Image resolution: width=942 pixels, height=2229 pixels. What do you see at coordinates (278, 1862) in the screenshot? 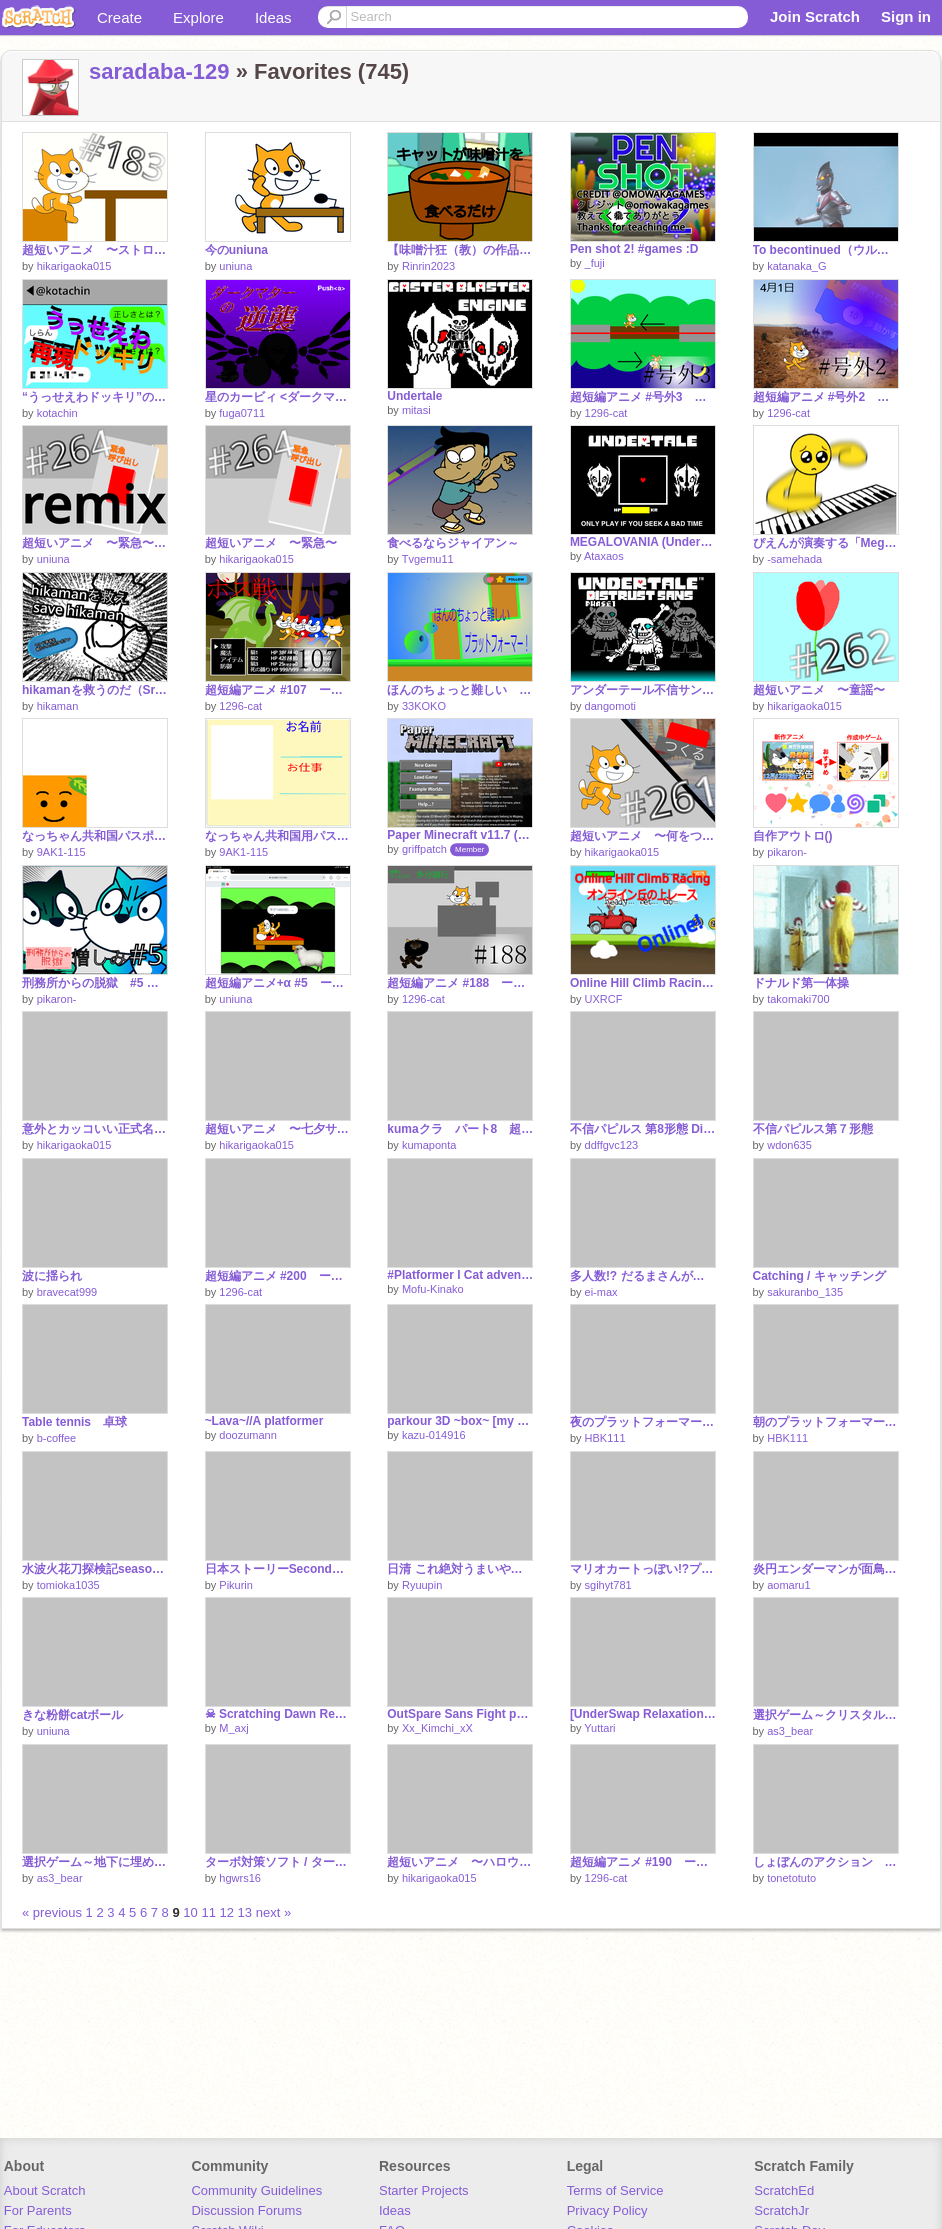
I see `ターボ対策ソフト / ターボ ストップ` at bounding box center [278, 1862].